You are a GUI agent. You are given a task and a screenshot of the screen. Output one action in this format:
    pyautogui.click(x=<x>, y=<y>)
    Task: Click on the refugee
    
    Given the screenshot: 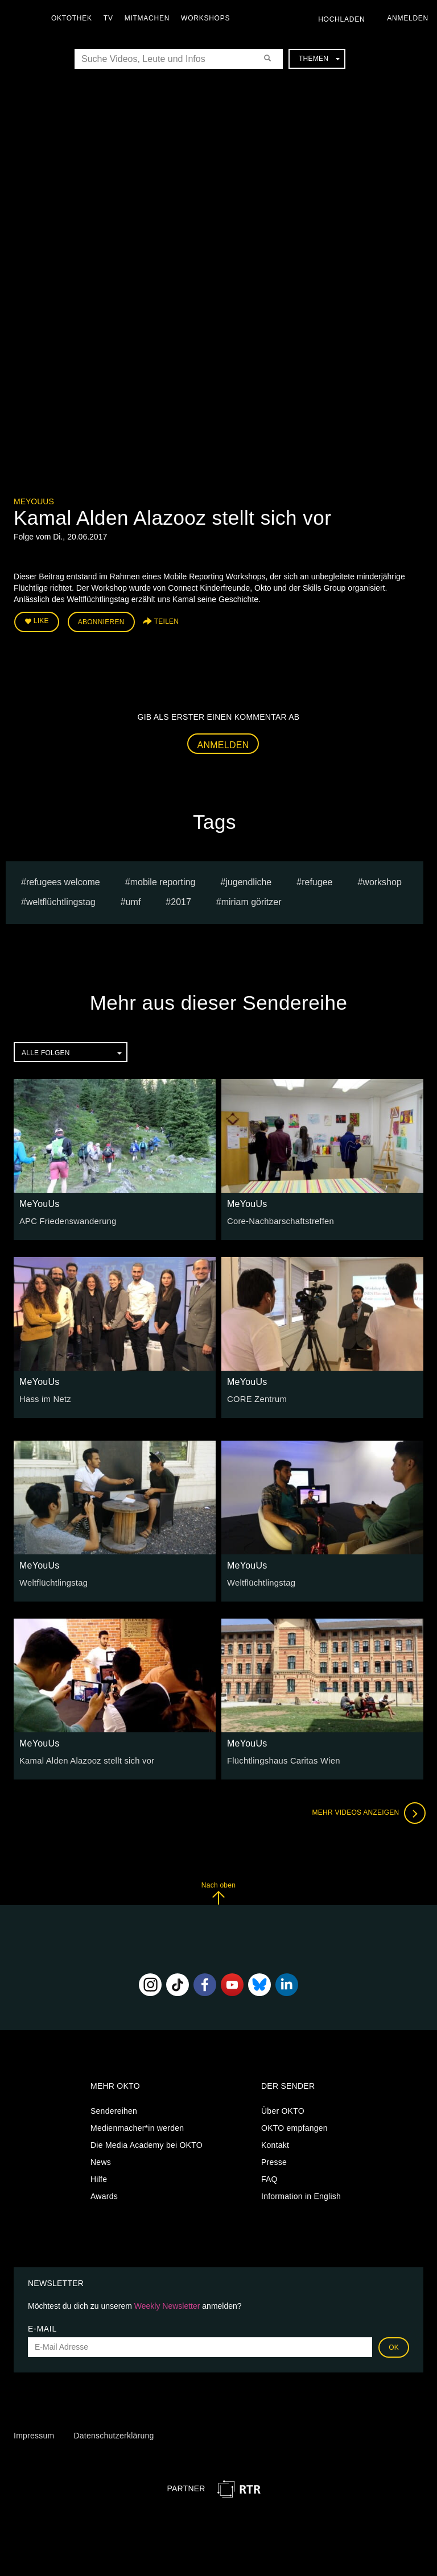 What is the action you would take?
    pyautogui.click(x=317, y=880)
    